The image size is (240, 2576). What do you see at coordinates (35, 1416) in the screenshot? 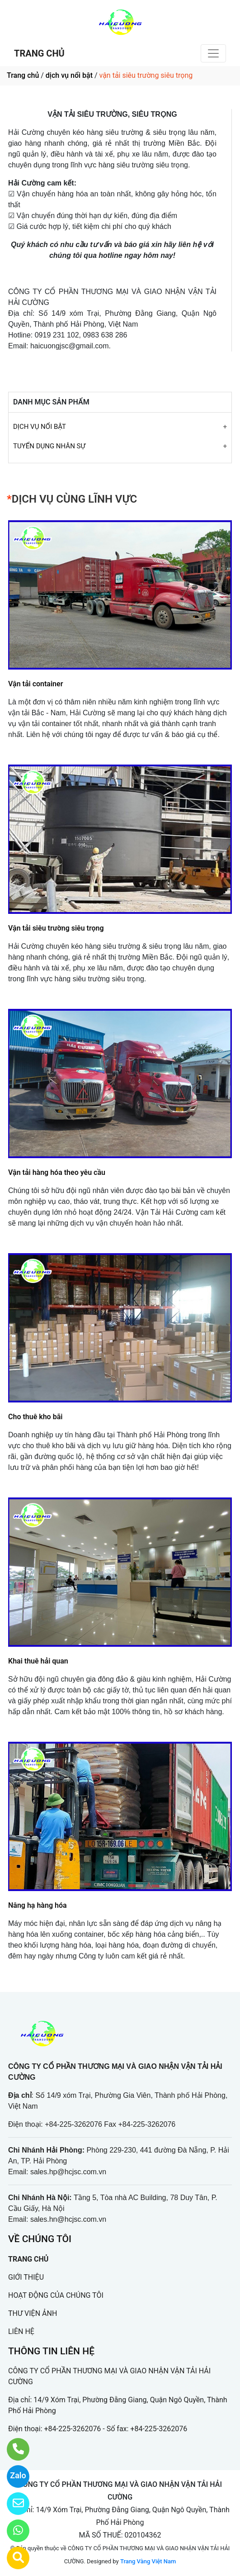
I see `Cho thuê kho bãi` at bounding box center [35, 1416].